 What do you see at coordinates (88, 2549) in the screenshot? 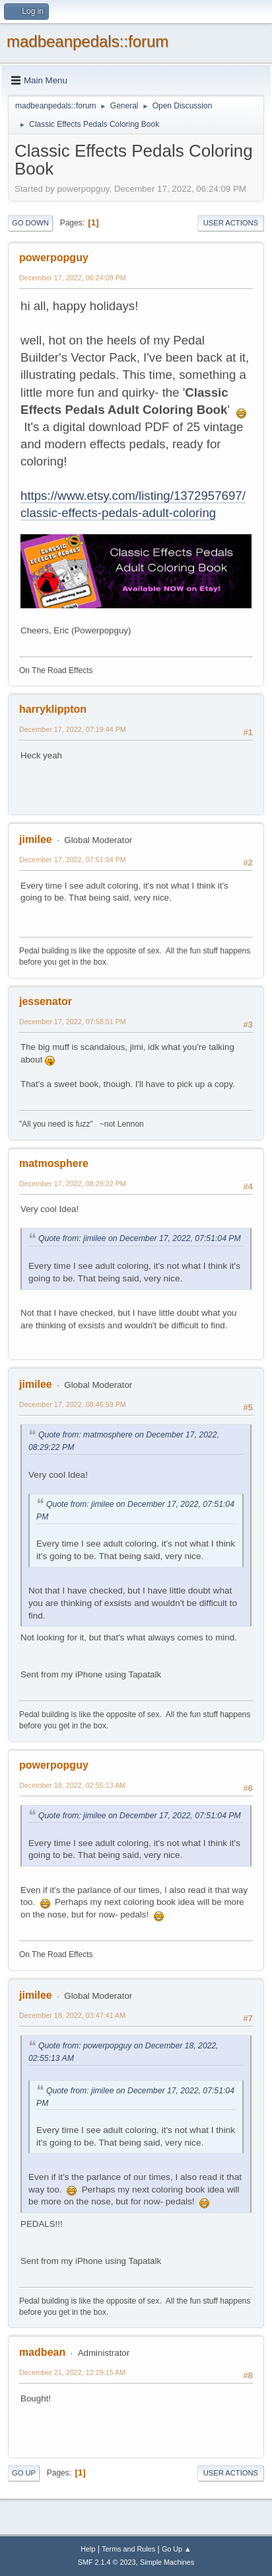
I see `Help` at bounding box center [88, 2549].